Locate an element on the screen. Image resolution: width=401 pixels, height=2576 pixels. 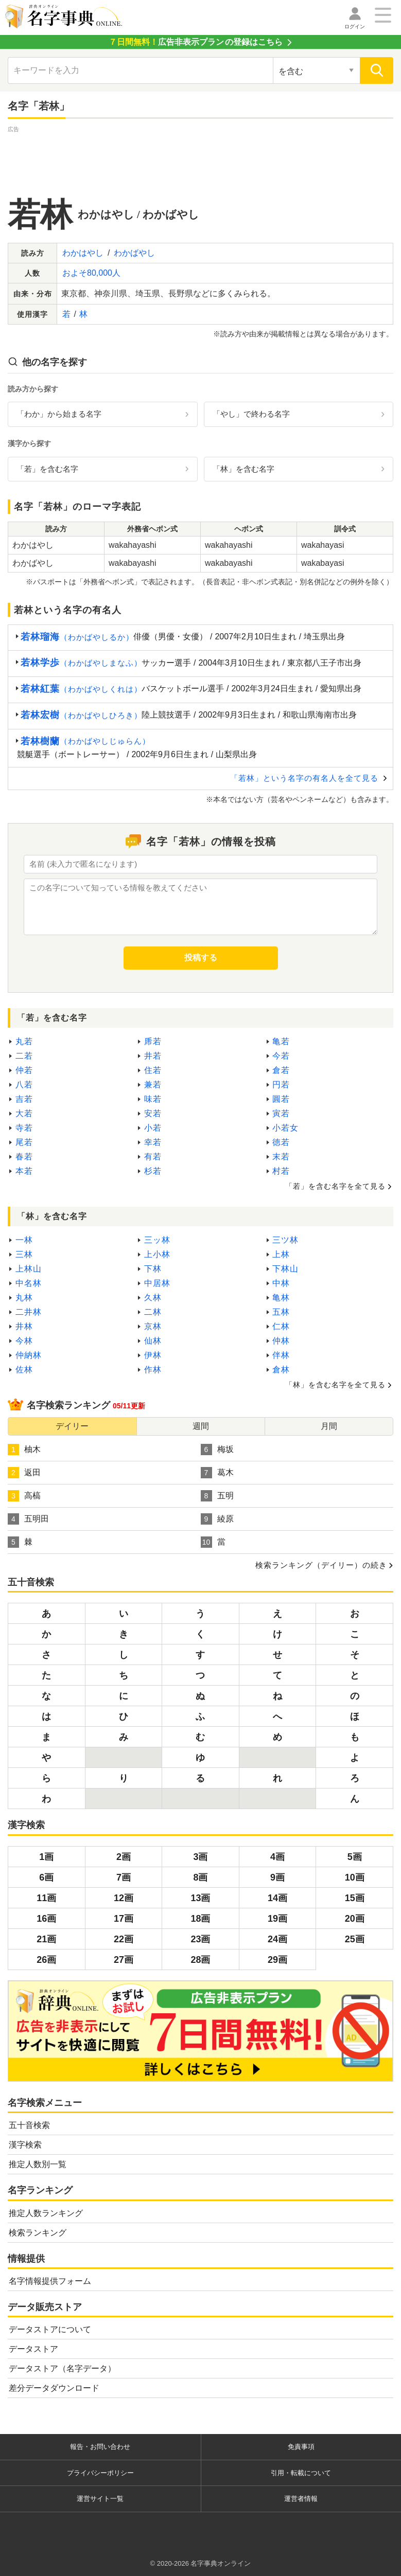
高槁 is located at coordinates (24, 1495).